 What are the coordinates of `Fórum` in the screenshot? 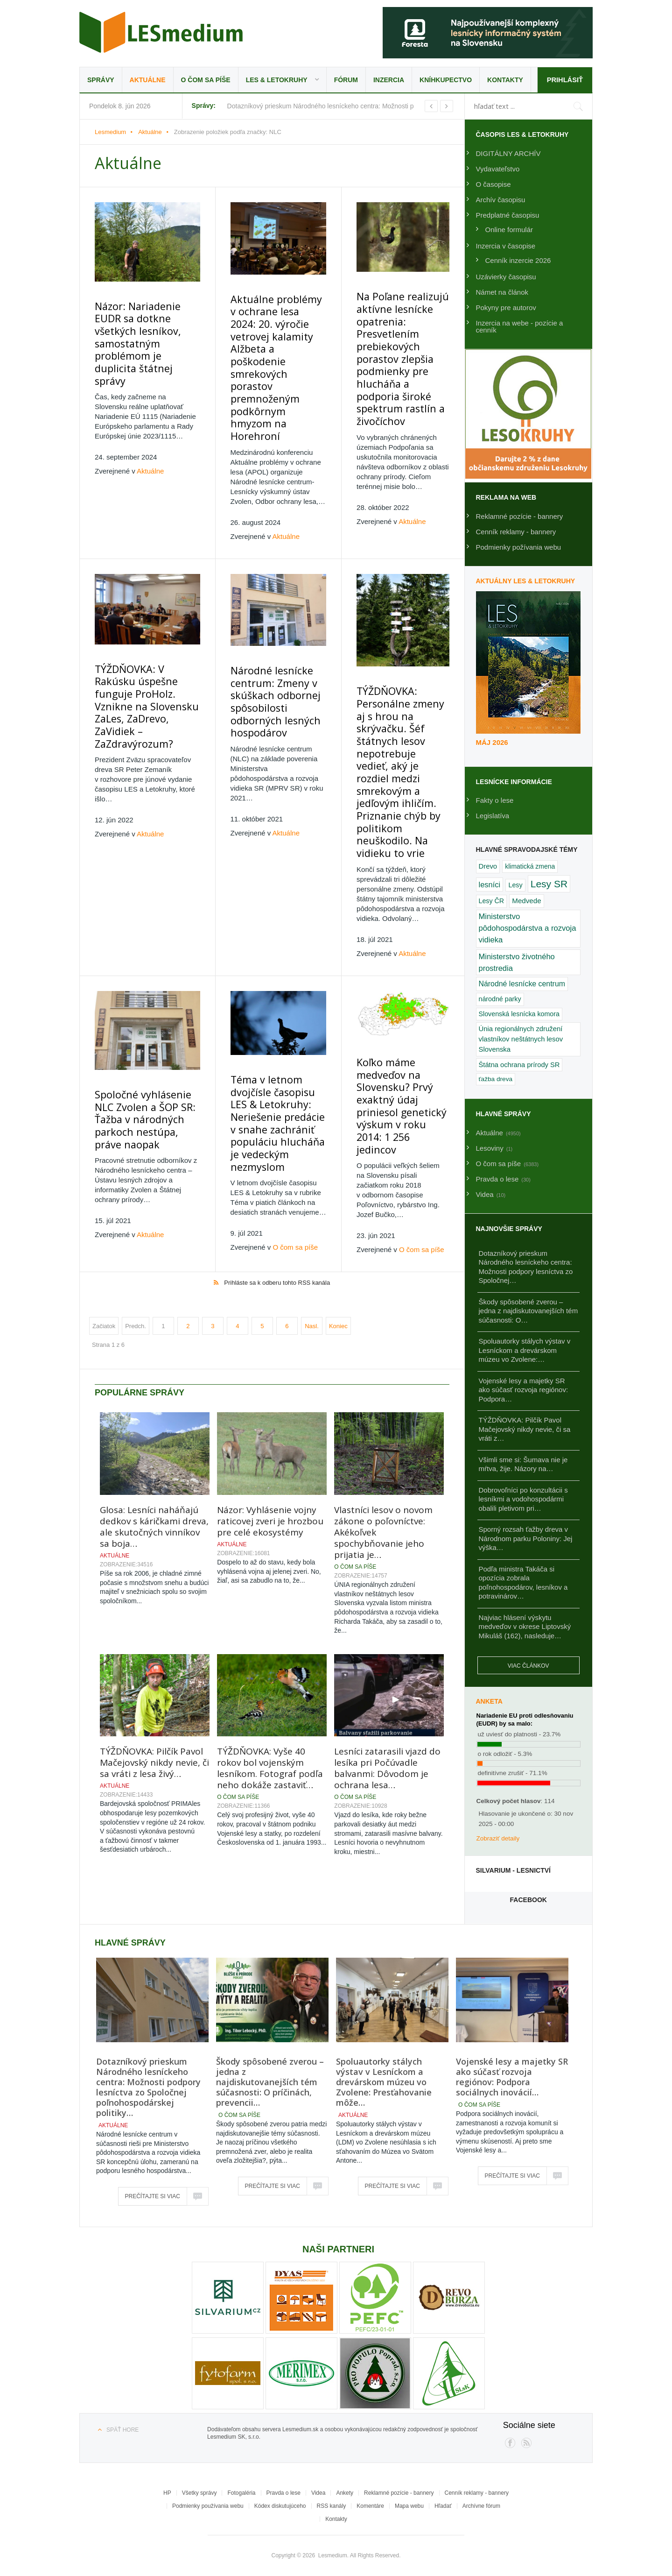 It's located at (346, 80).